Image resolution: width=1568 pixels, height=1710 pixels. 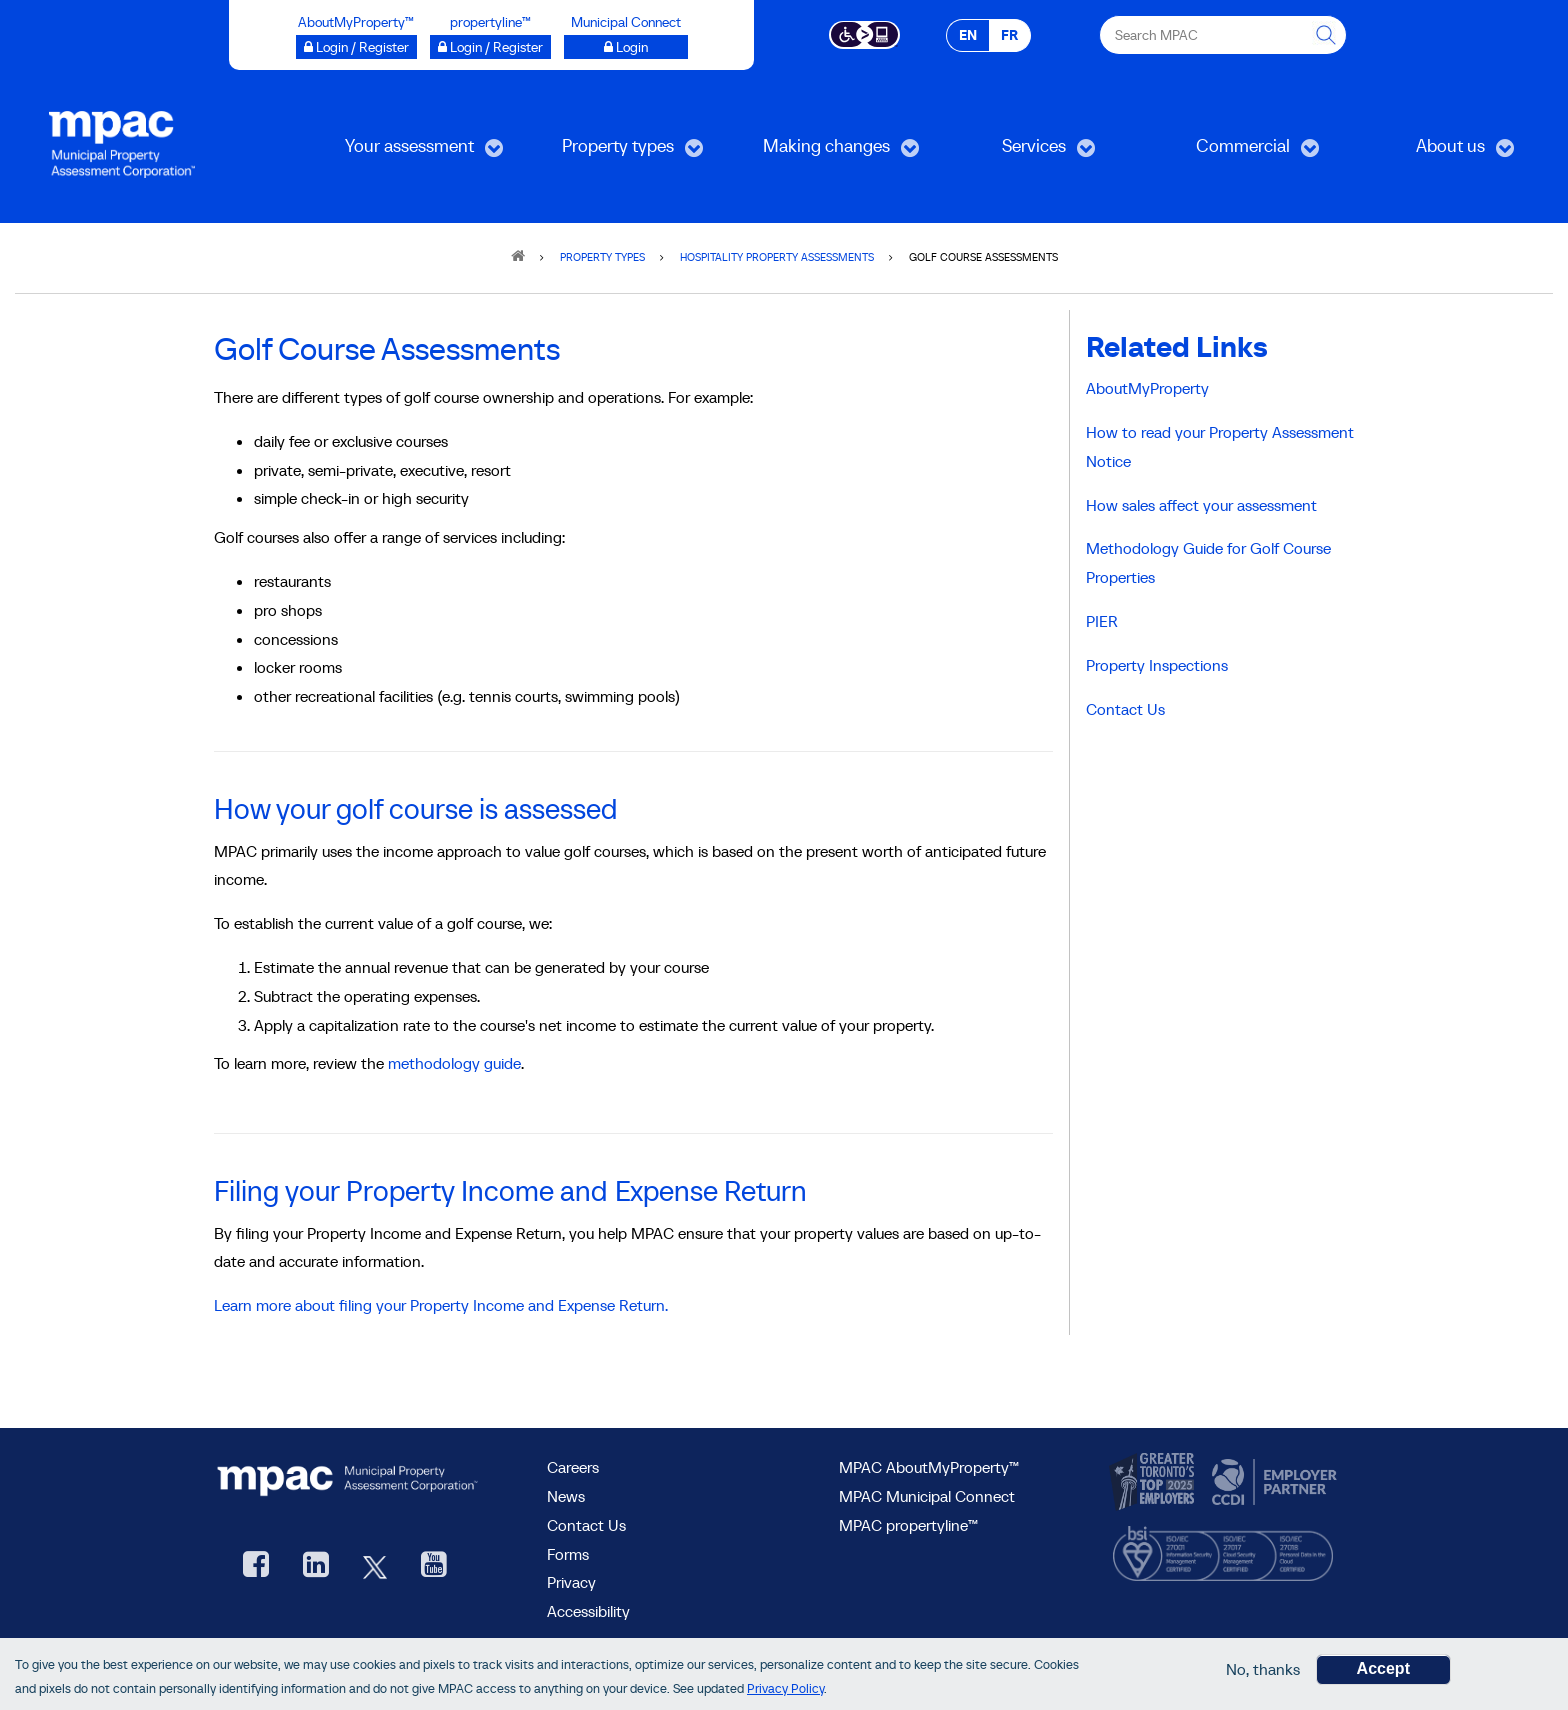 What do you see at coordinates (375, 1566) in the screenshot?
I see `[MPAC's Twitter, opens new window]` at bounding box center [375, 1566].